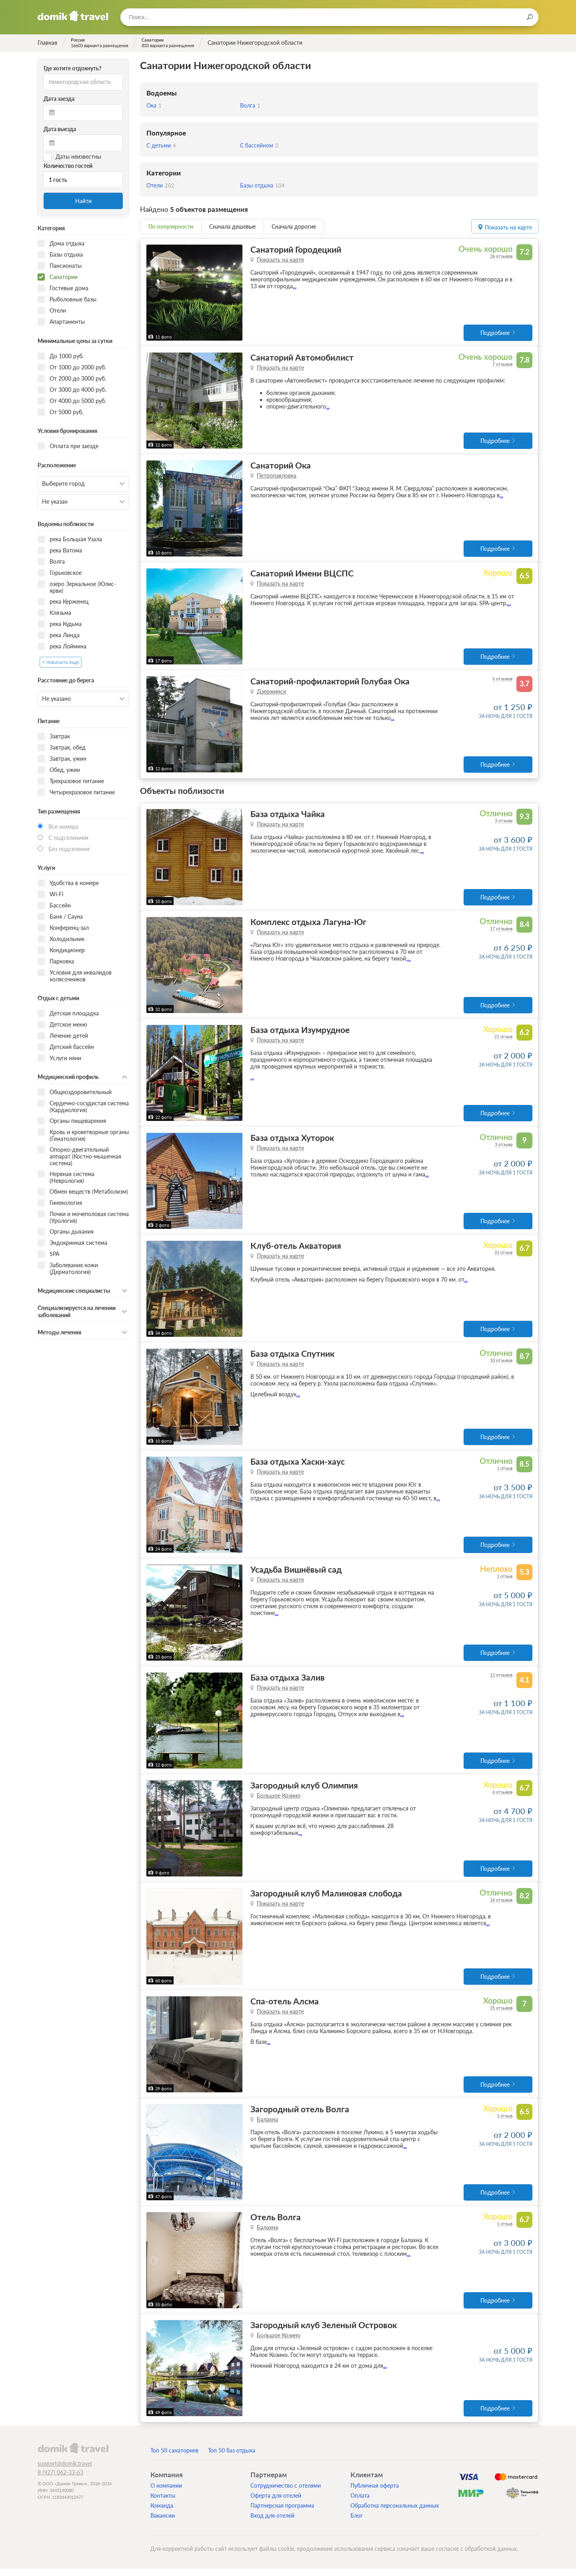 This screenshot has height=2576, width=576. Describe the element at coordinates (231, 2457) in the screenshot. I see `Топ 50 баз отдыха` at that location.